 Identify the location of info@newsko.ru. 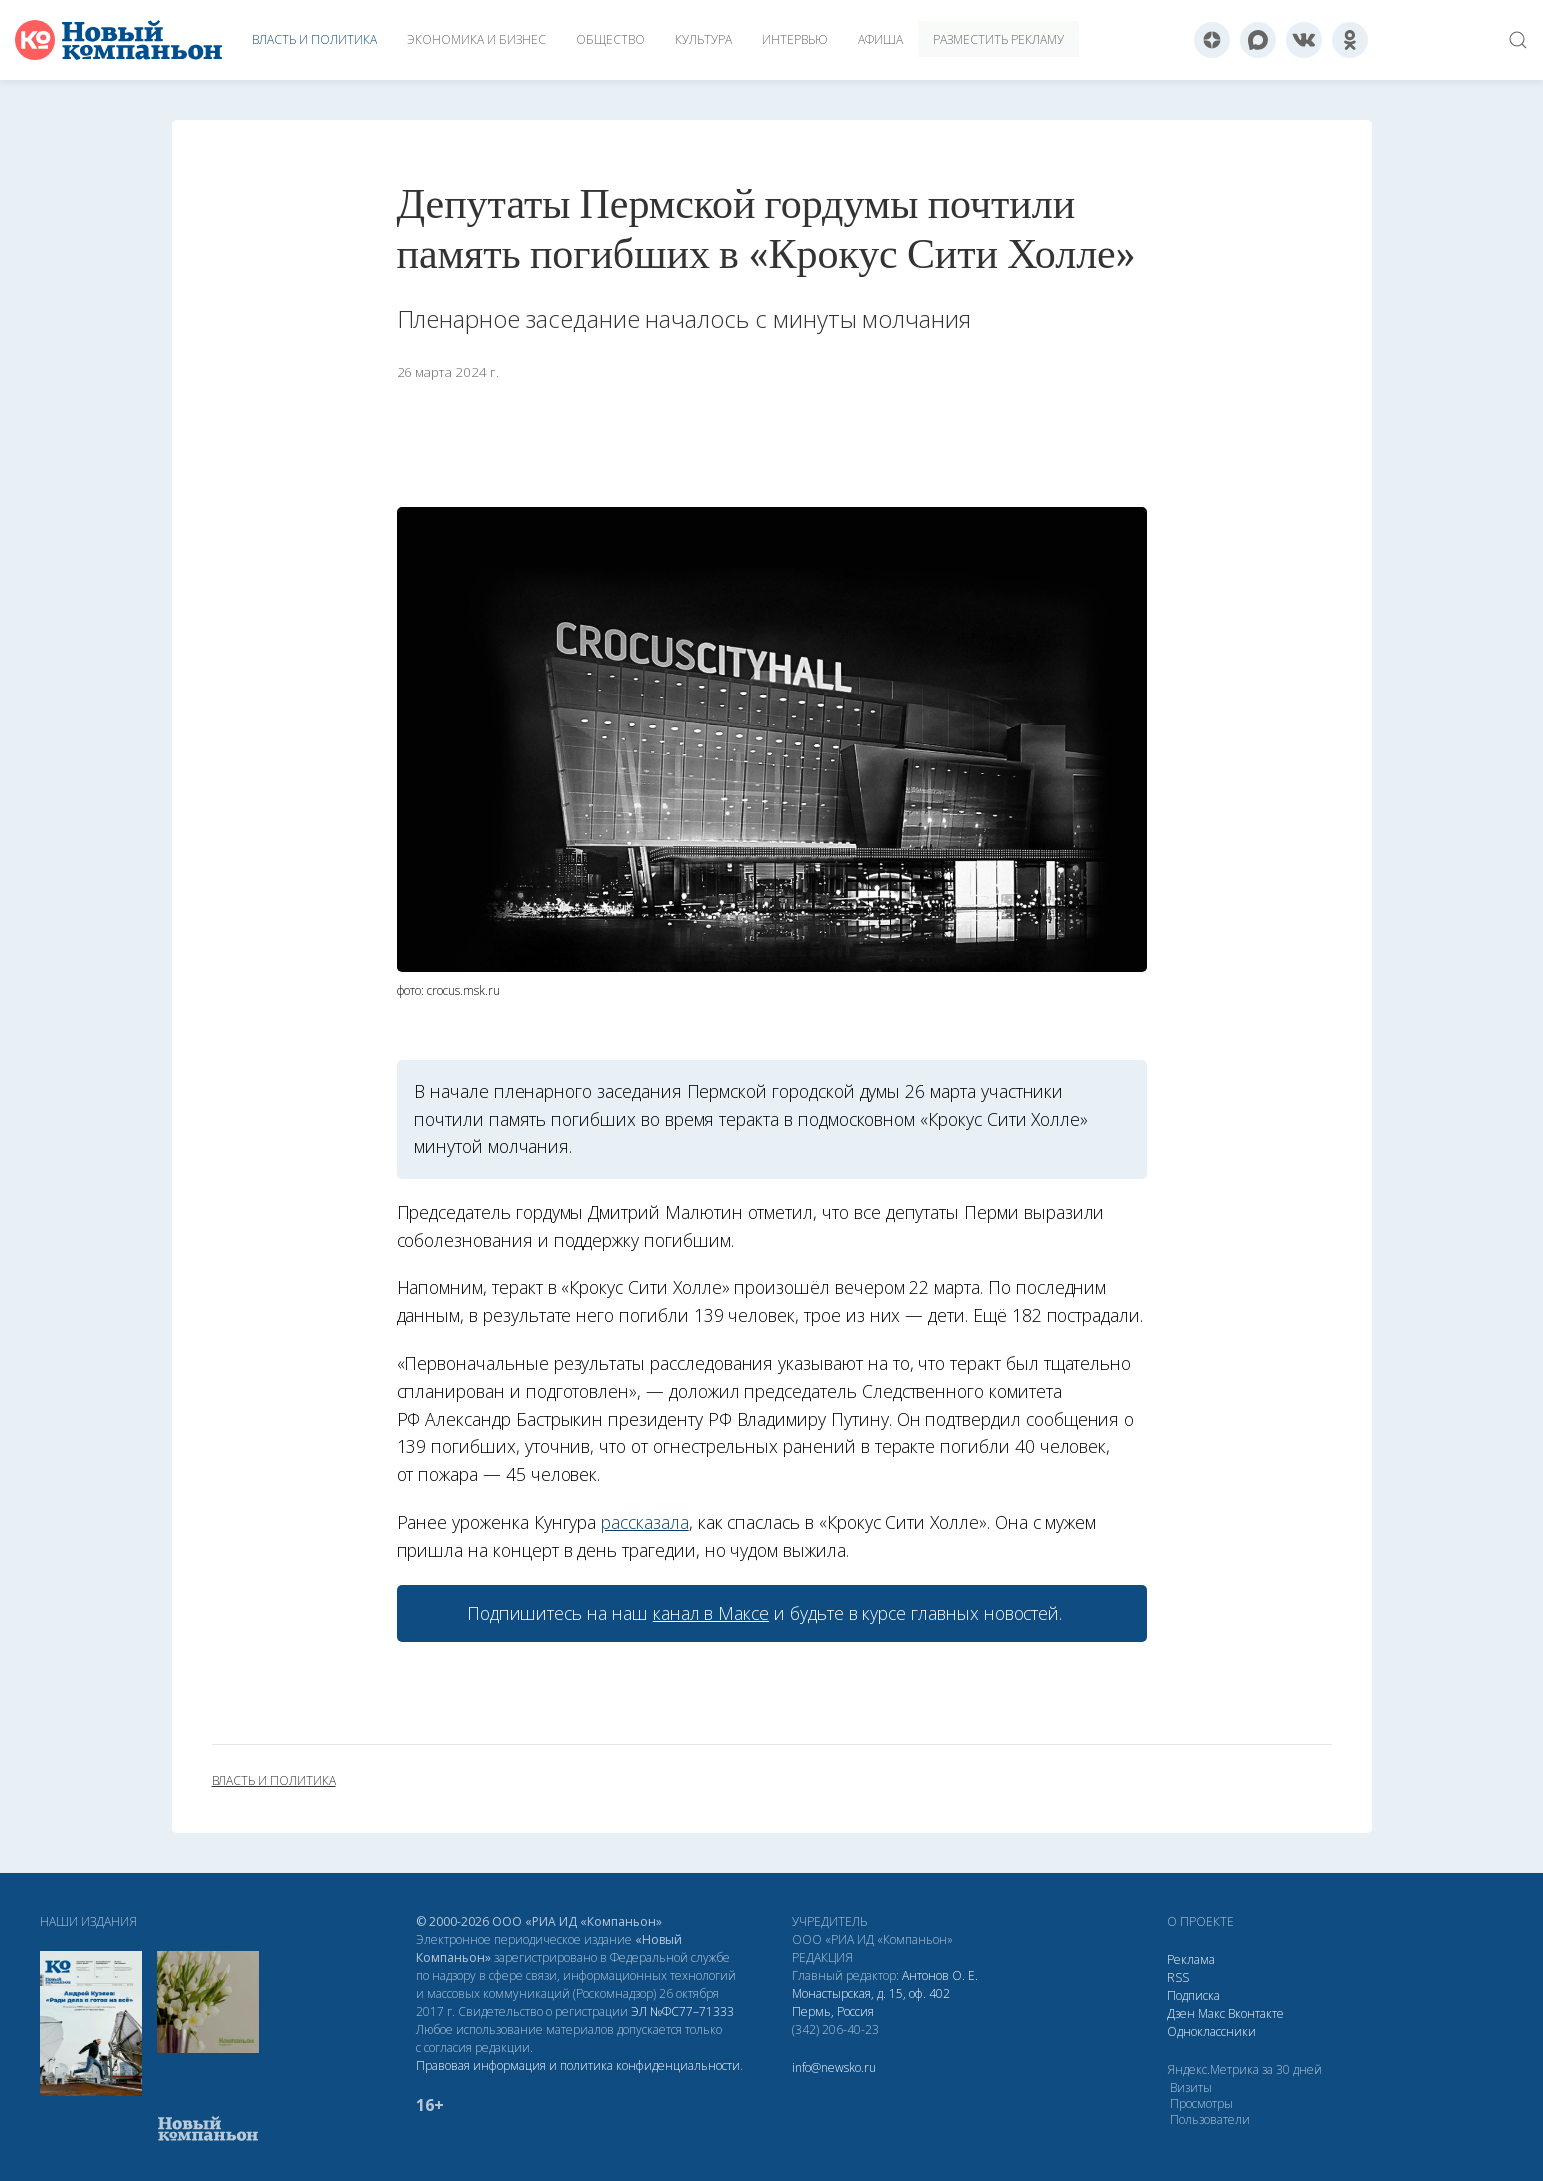
(834, 2067).